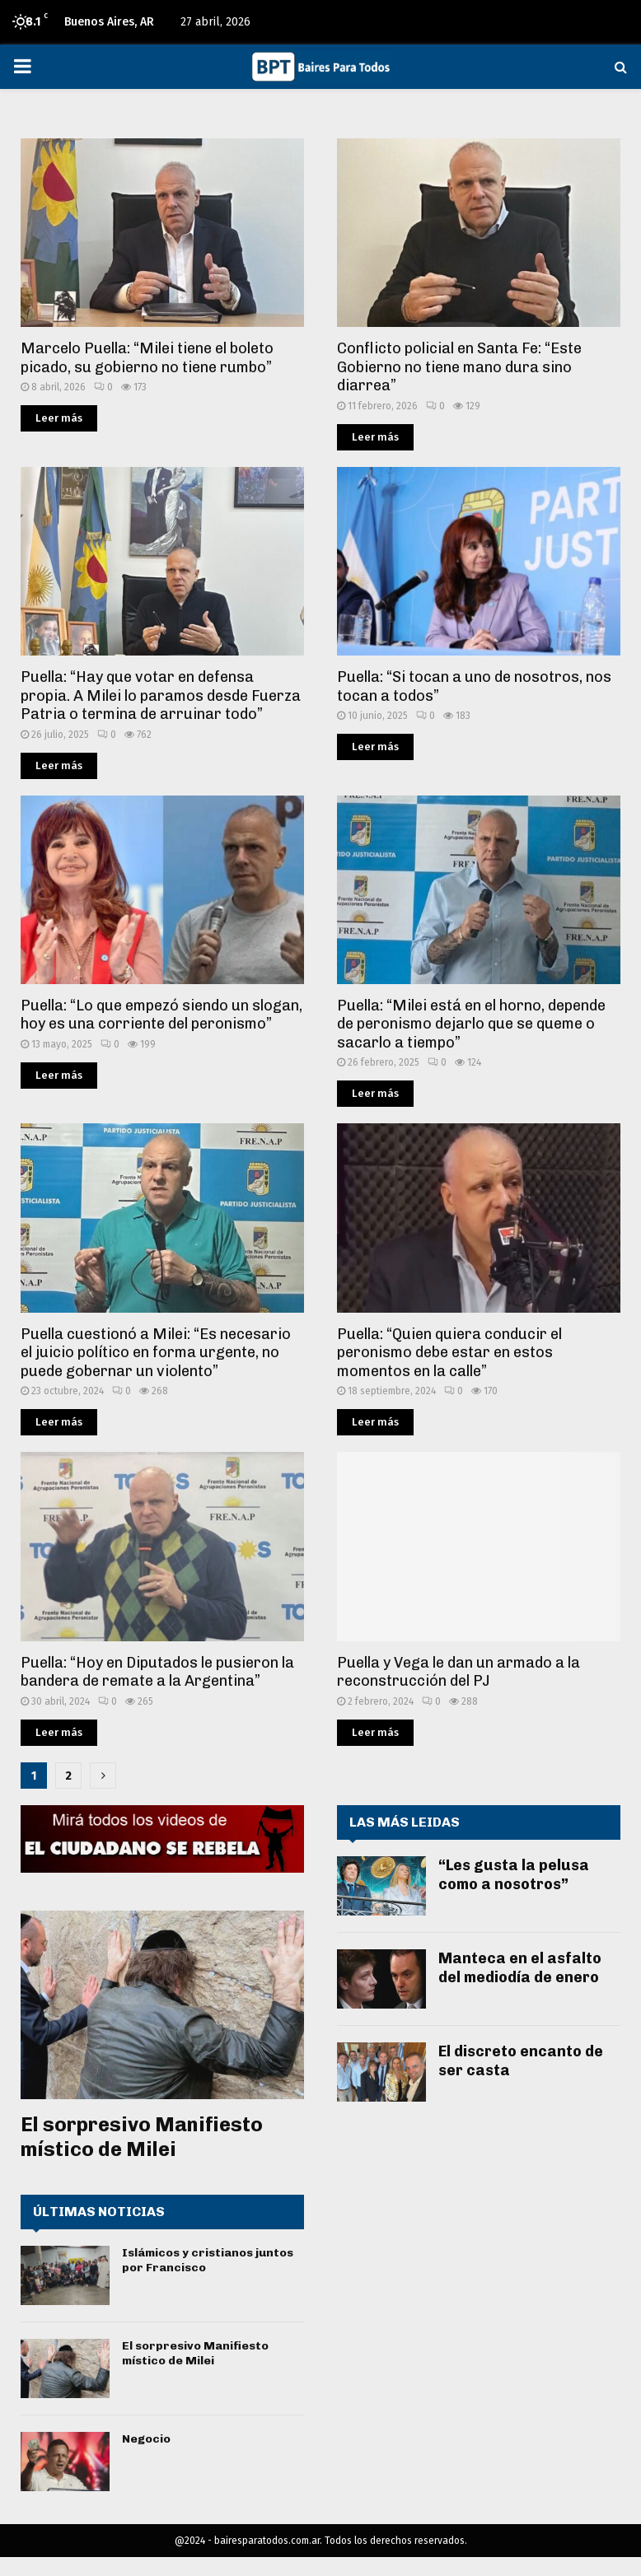  I want to click on Puella: “Lo que empezó siendo un slogan, hoy es una corriente del peronismo”, so click(161, 1015).